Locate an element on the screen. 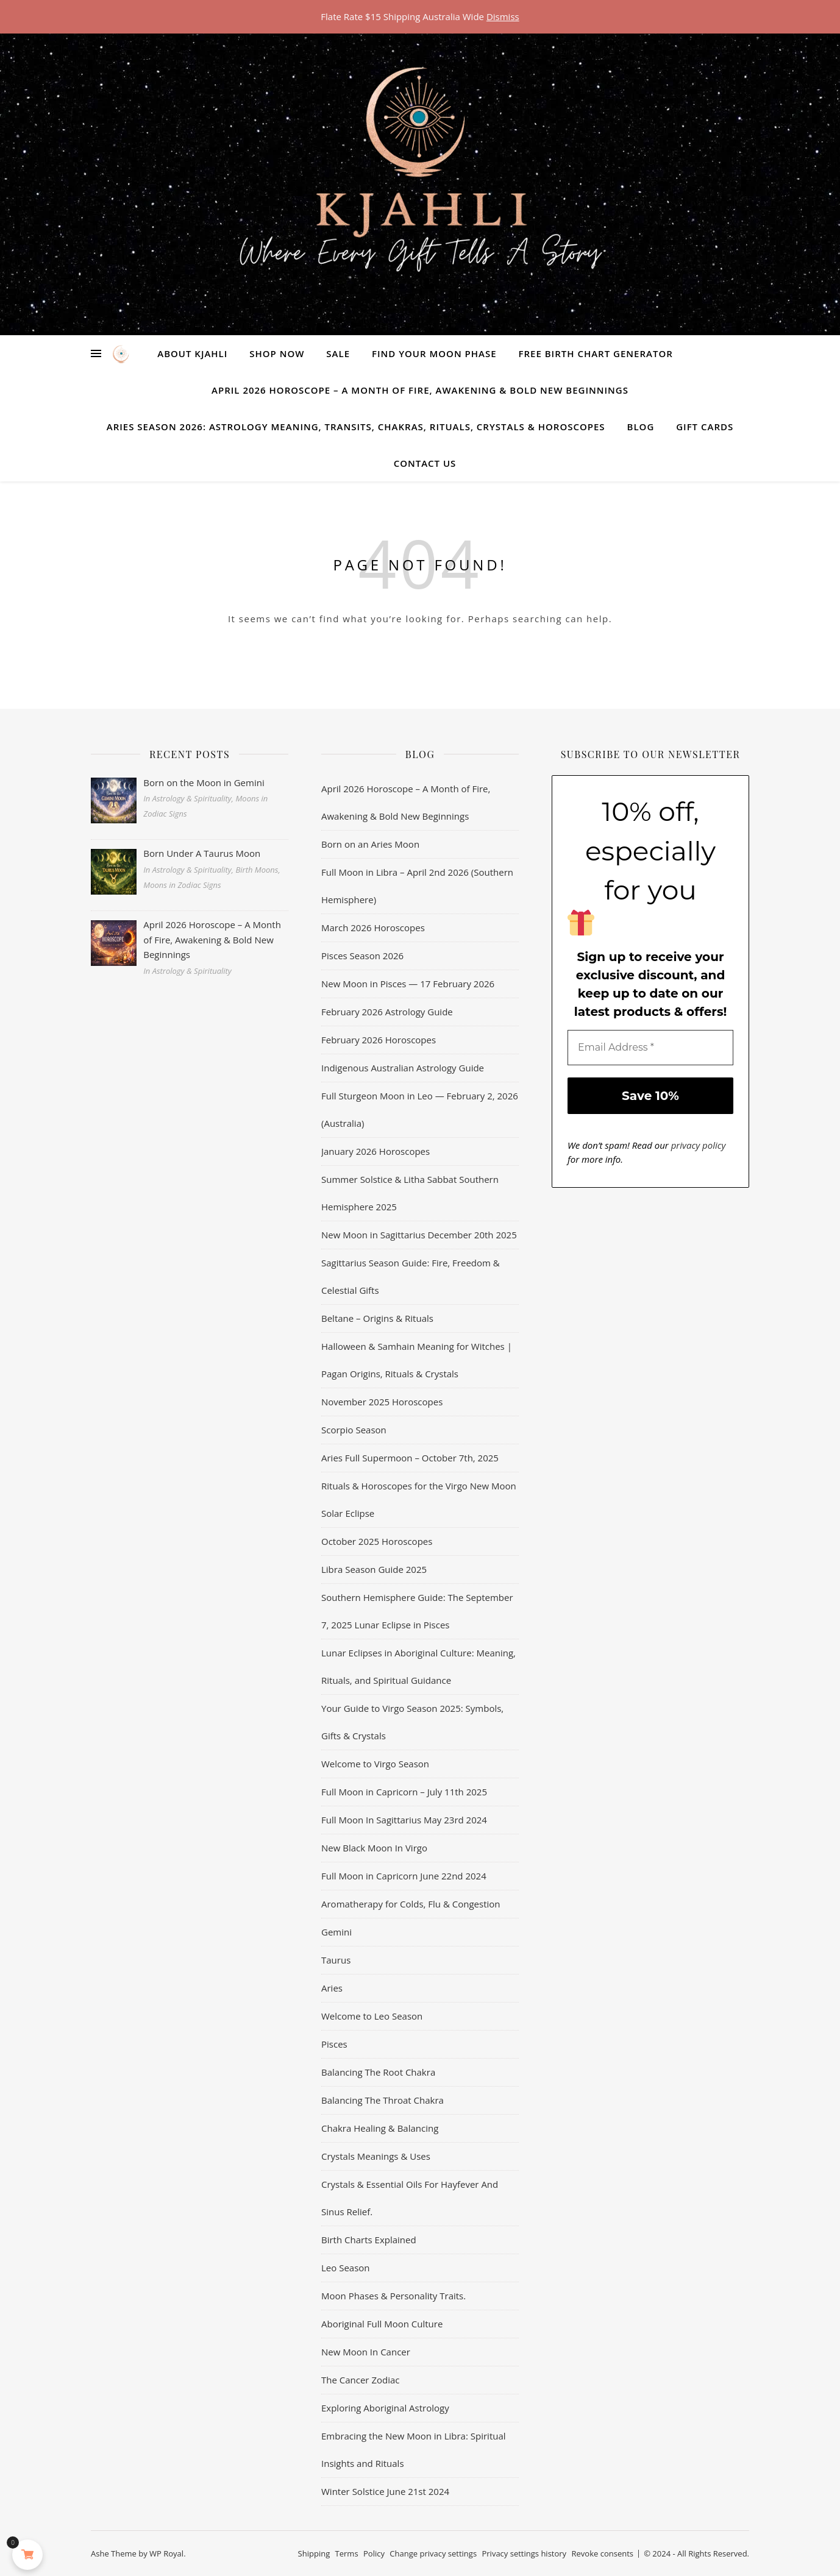 The height and width of the screenshot is (2576, 840). Balancing The Root Chakra is located at coordinates (378, 2072).